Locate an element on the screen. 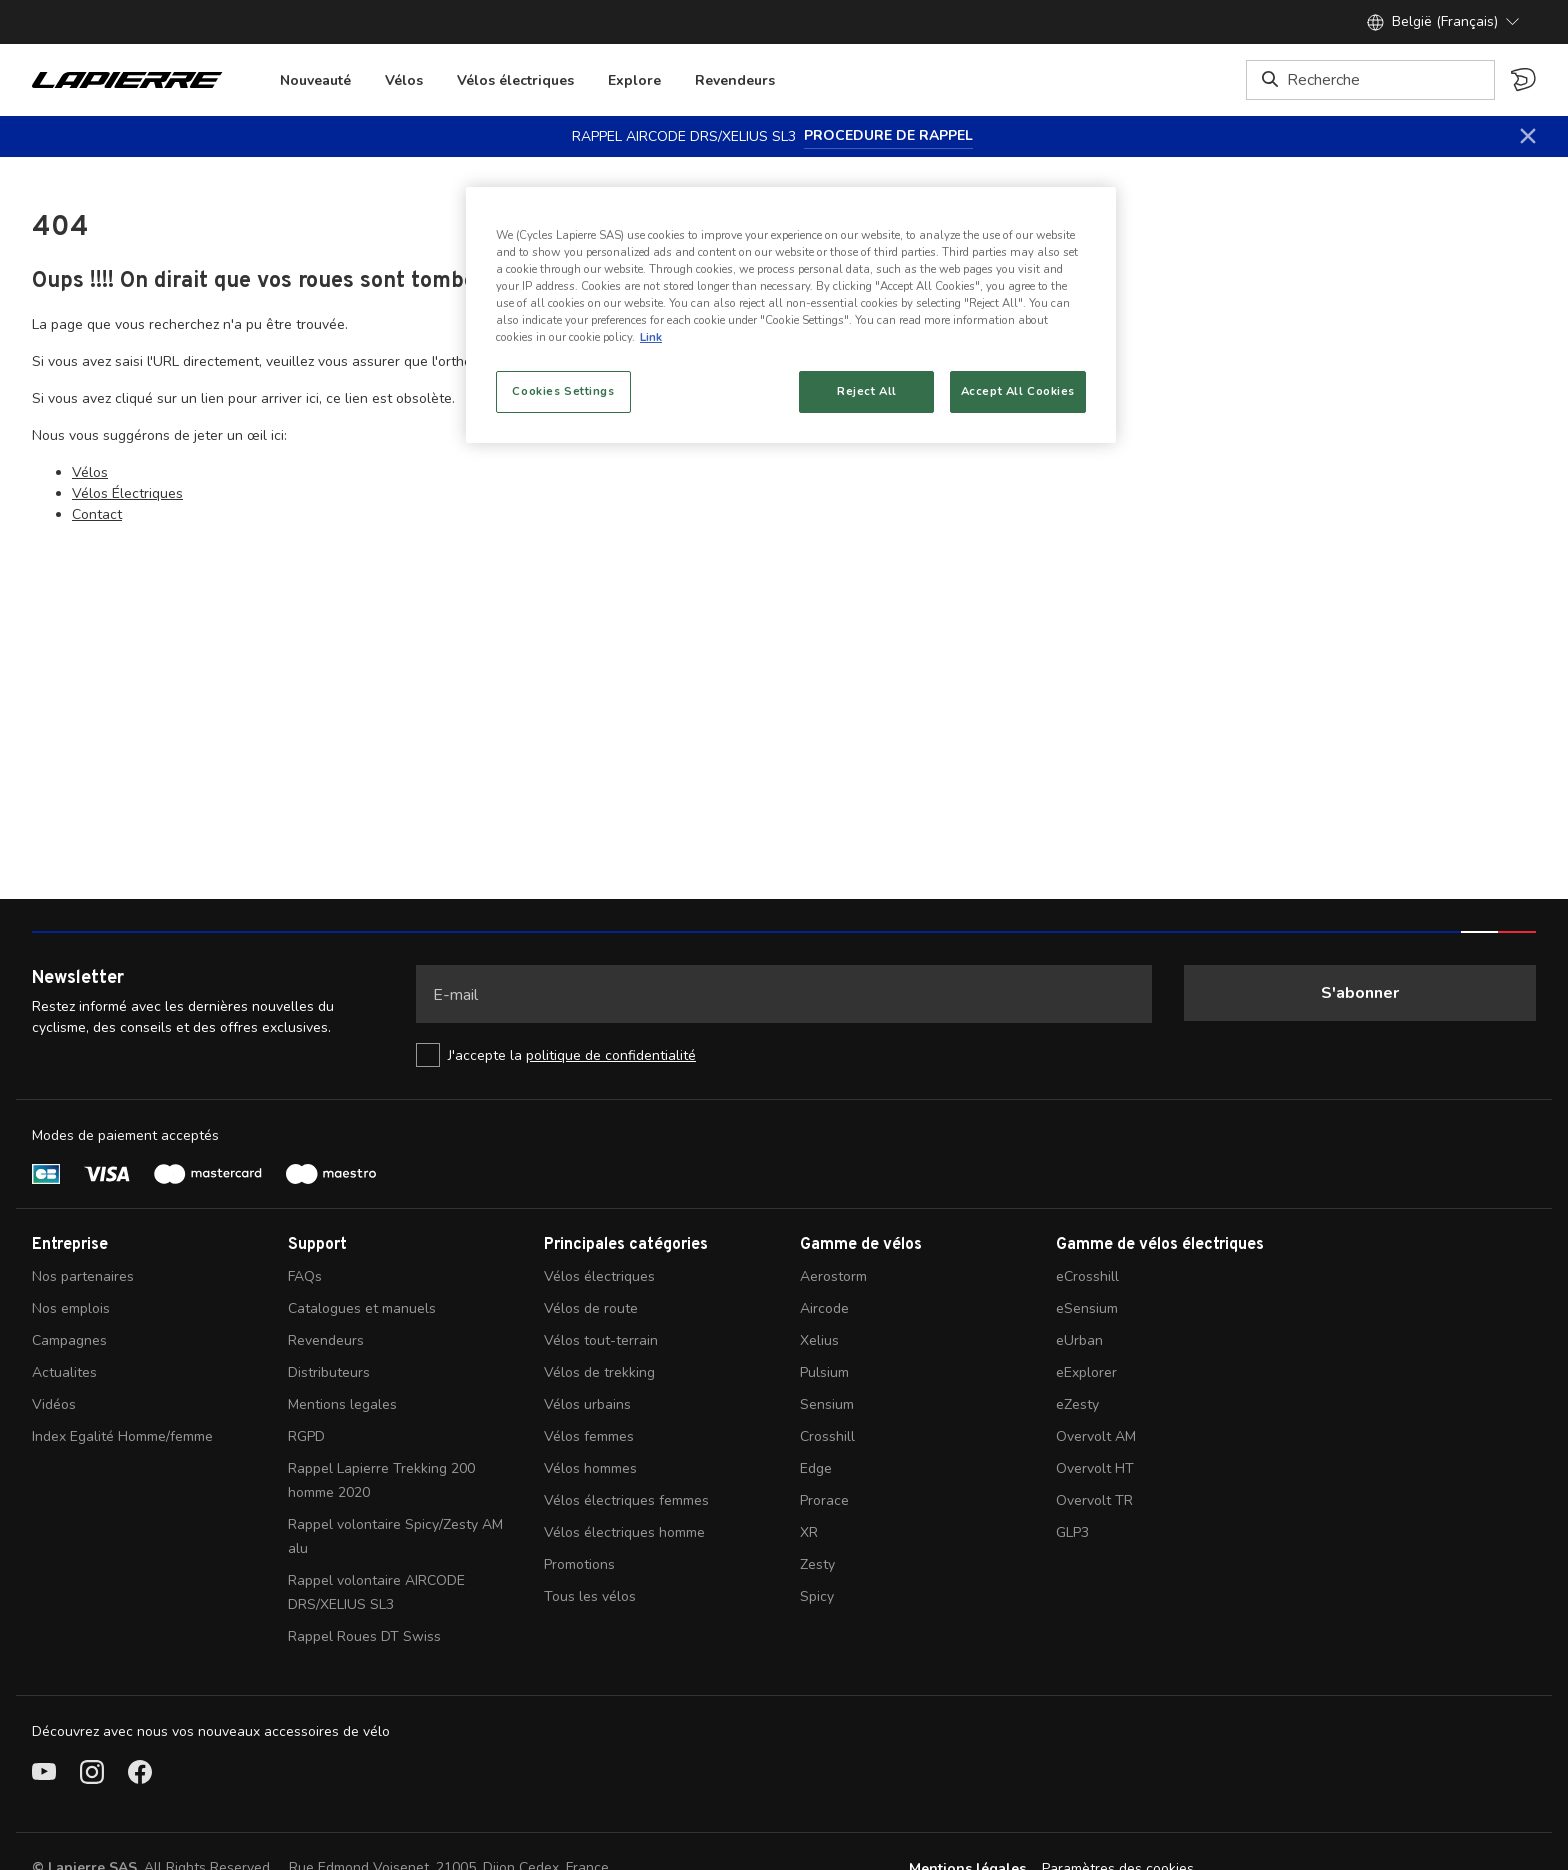 The width and height of the screenshot is (1568, 1870). [region] is located at coordinates (791, 315).